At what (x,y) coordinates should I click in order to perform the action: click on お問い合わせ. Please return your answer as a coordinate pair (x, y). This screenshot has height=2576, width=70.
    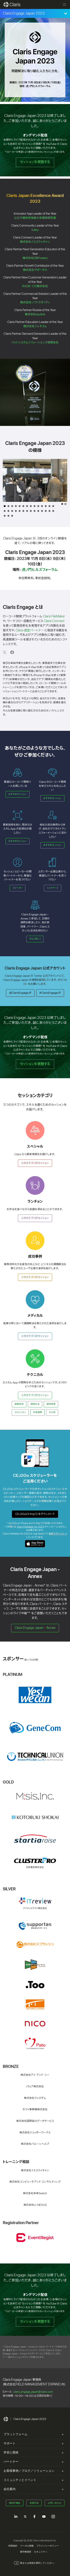
    Looking at the image, I should click on (54, 2503).